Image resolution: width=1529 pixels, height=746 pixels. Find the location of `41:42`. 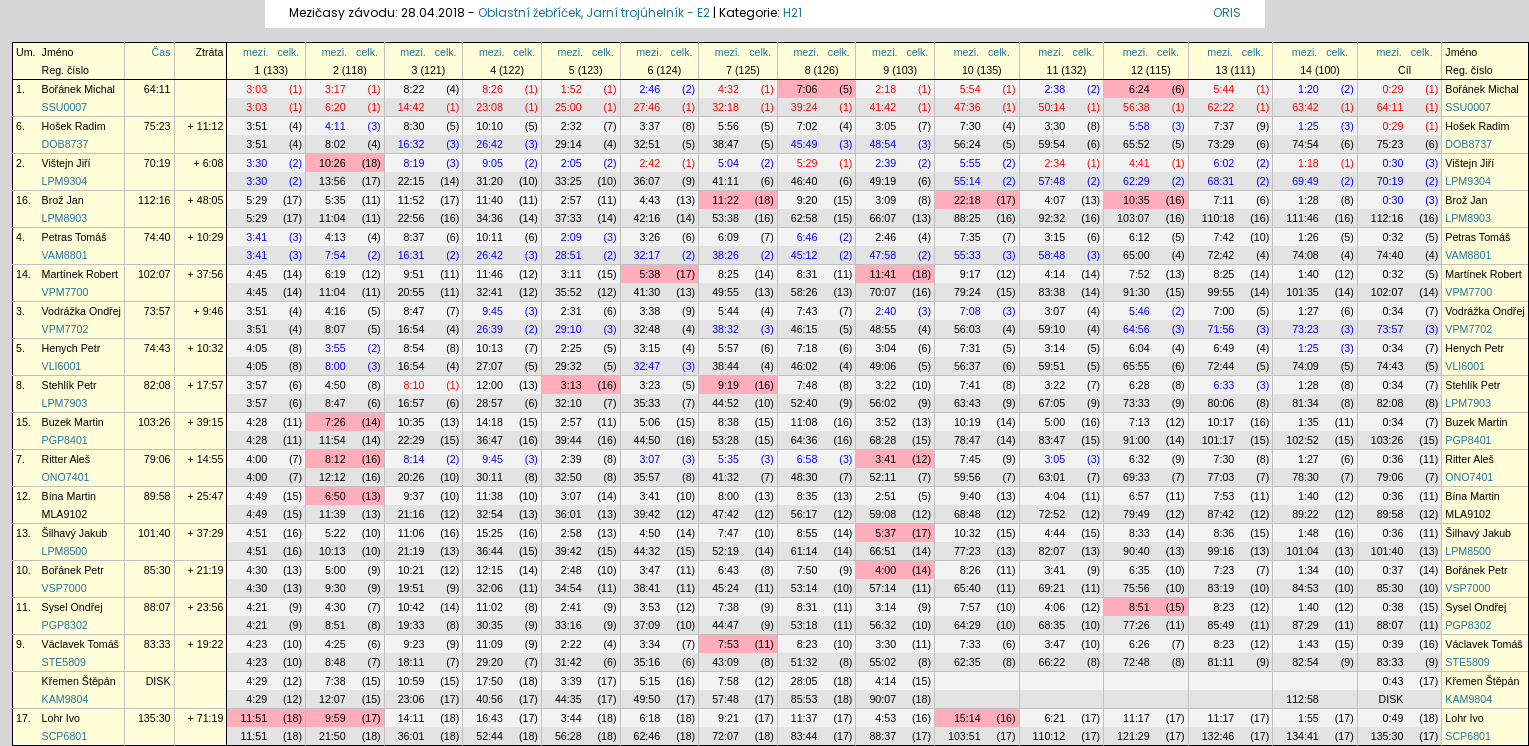

41:42 is located at coordinates (882, 107).